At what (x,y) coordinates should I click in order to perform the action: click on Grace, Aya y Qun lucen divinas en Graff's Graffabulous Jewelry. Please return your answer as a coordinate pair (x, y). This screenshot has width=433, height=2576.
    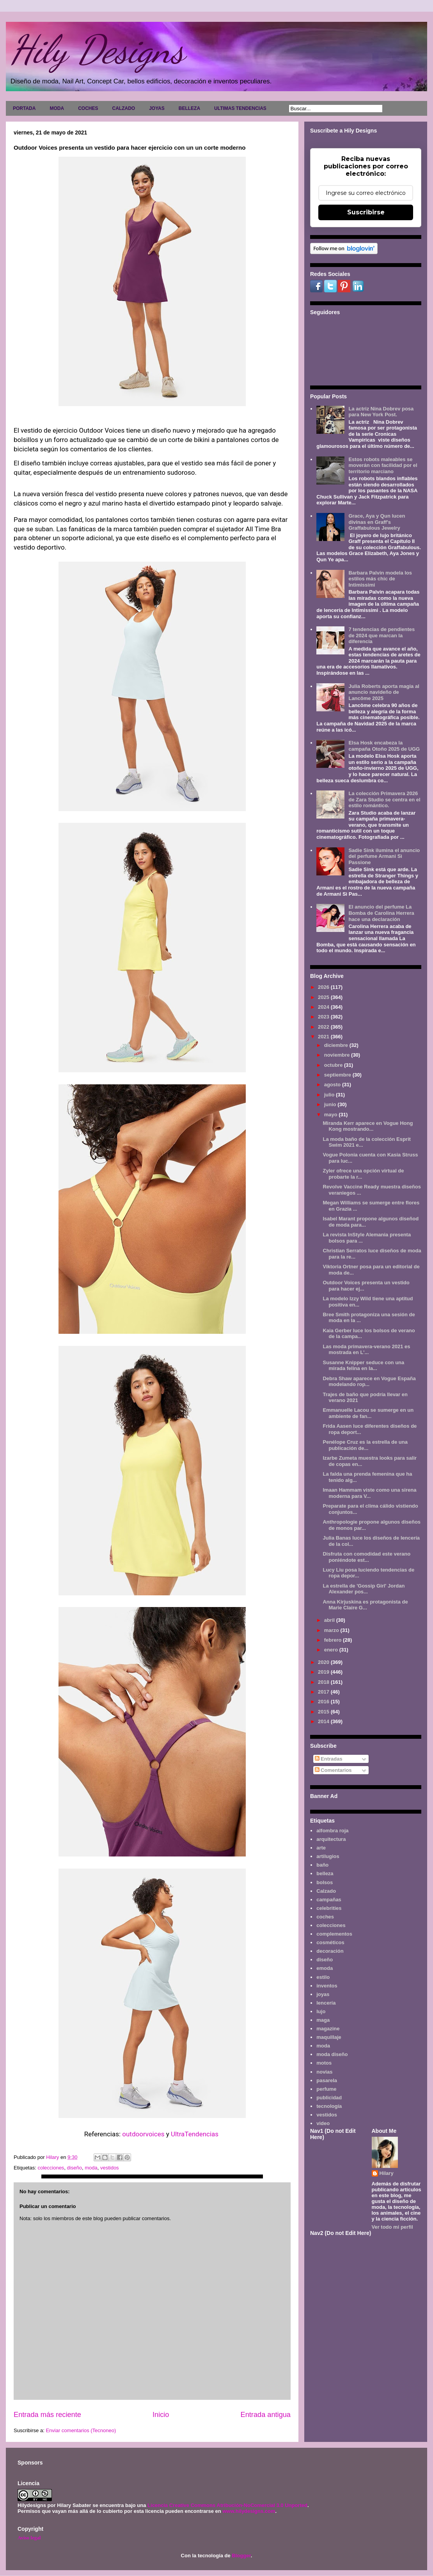
    Looking at the image, I should click on (376, 522).